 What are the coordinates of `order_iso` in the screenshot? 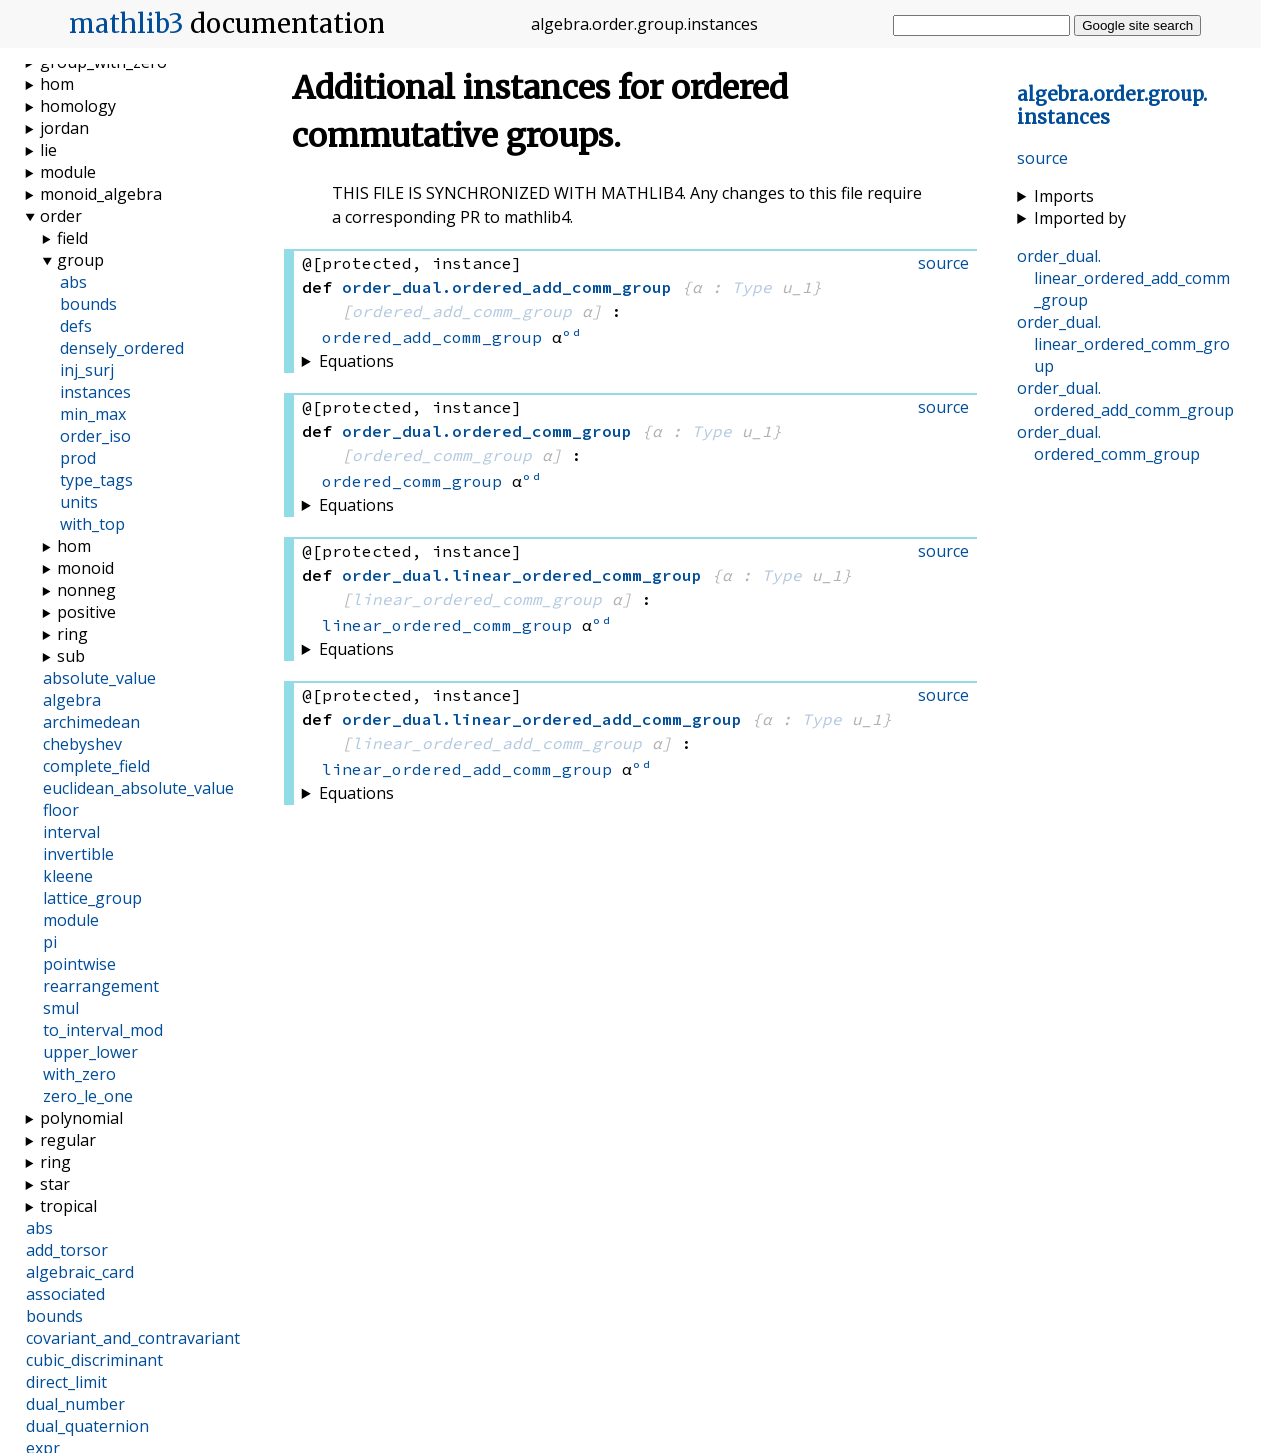 It's located at (95, 436).